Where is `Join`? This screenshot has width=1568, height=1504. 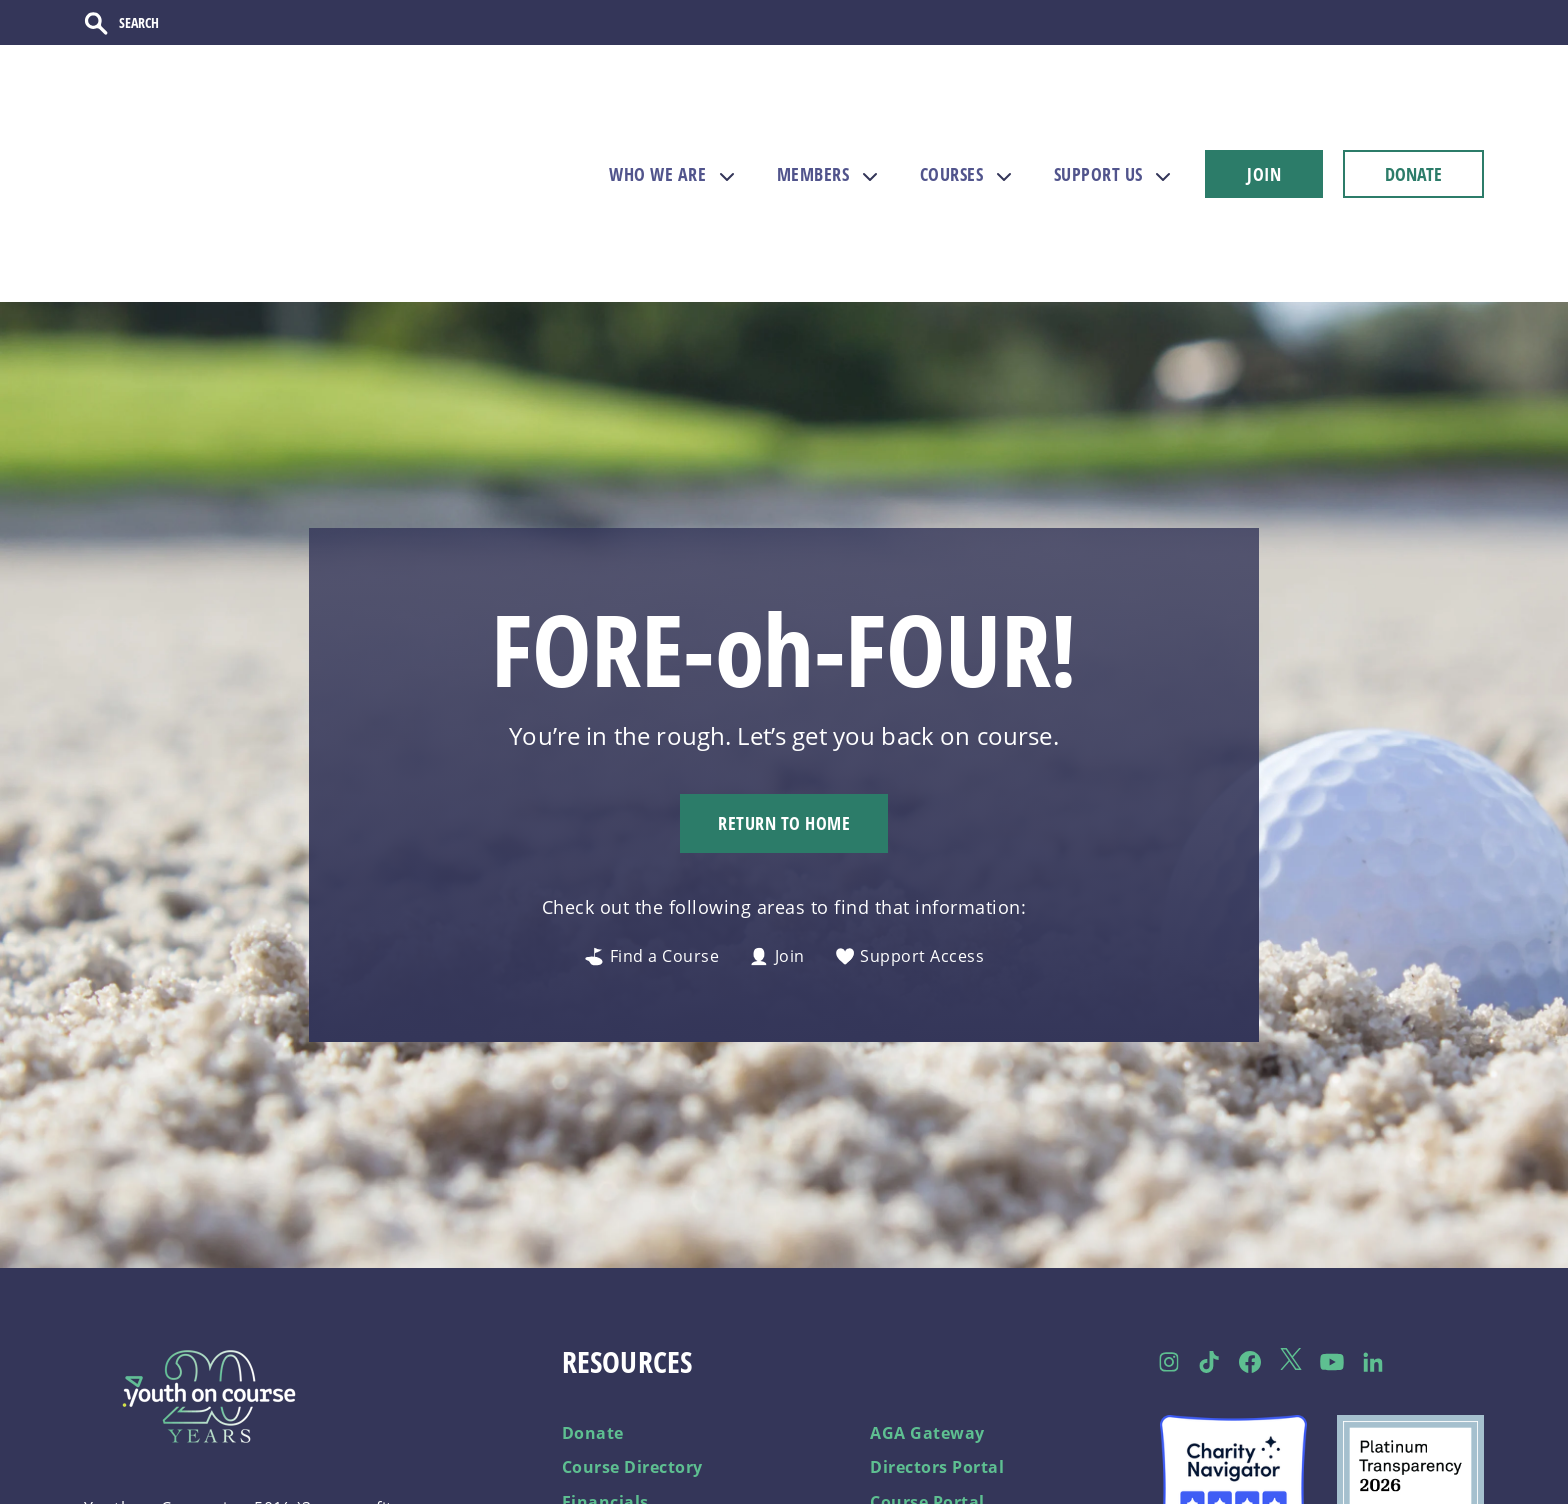 Join is located at coordinates (777, 853).